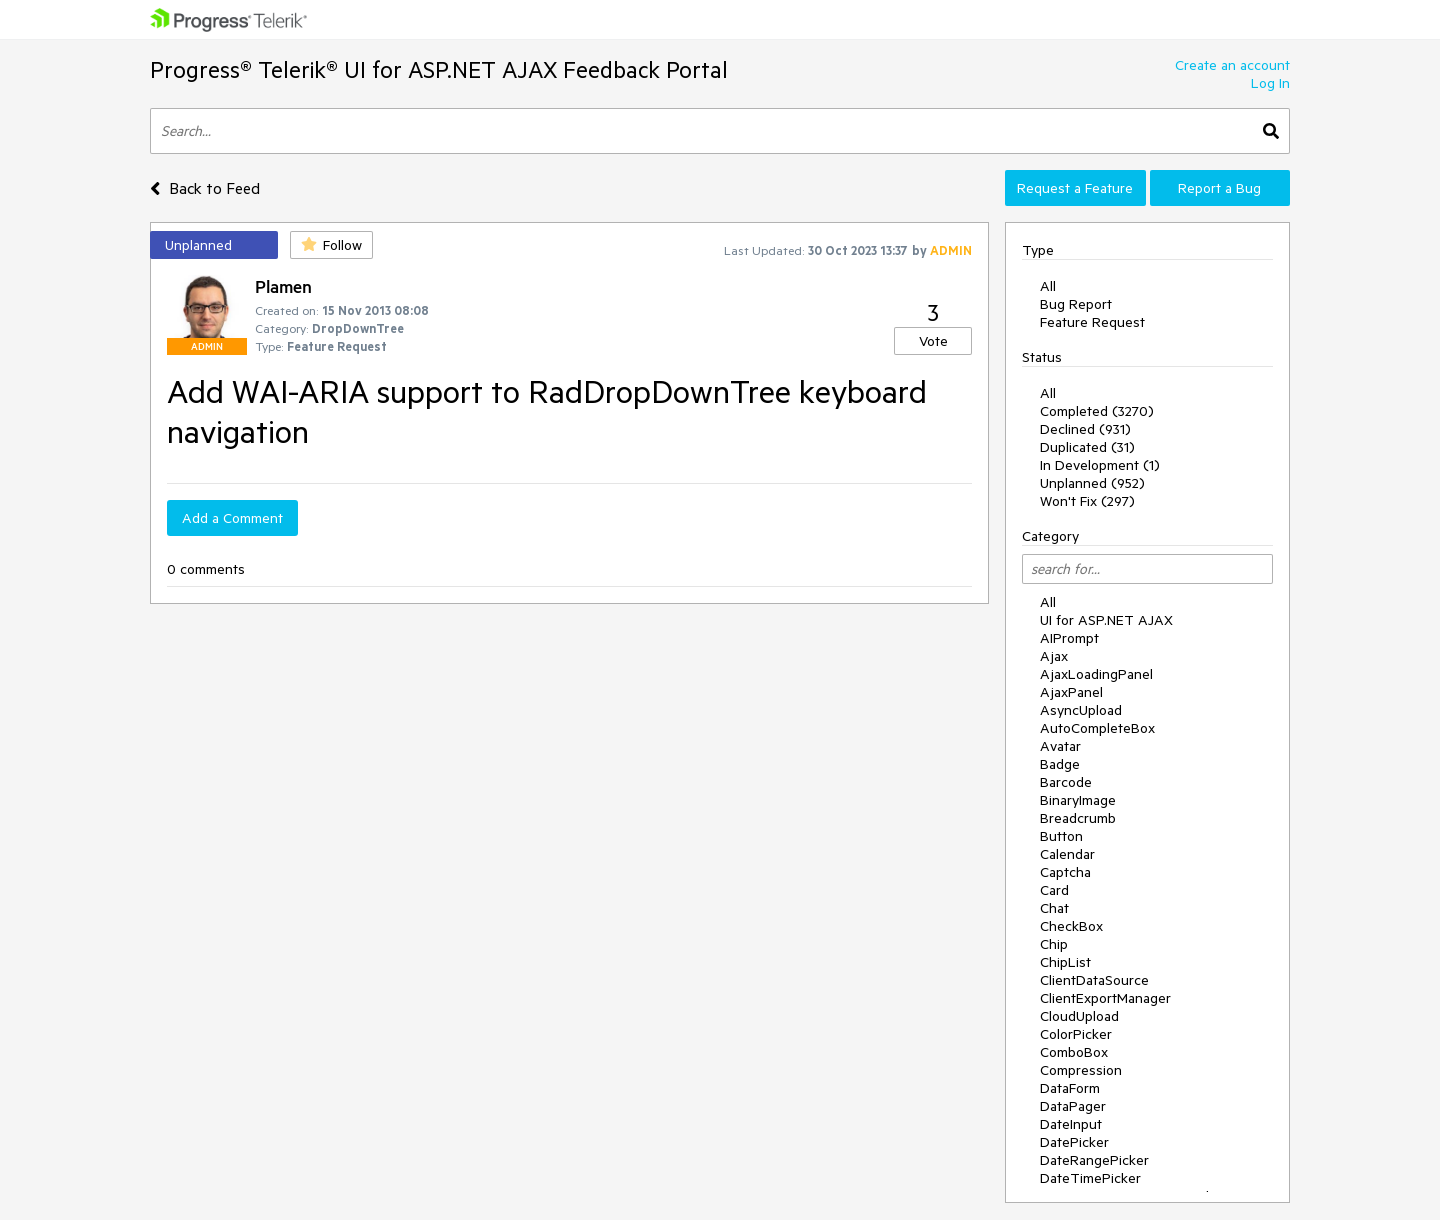 This screenshot has width=1440, height=1220. Describe the element at coordinates (1085, 429) in the screenshot. I see `Declined (931)` at that location.